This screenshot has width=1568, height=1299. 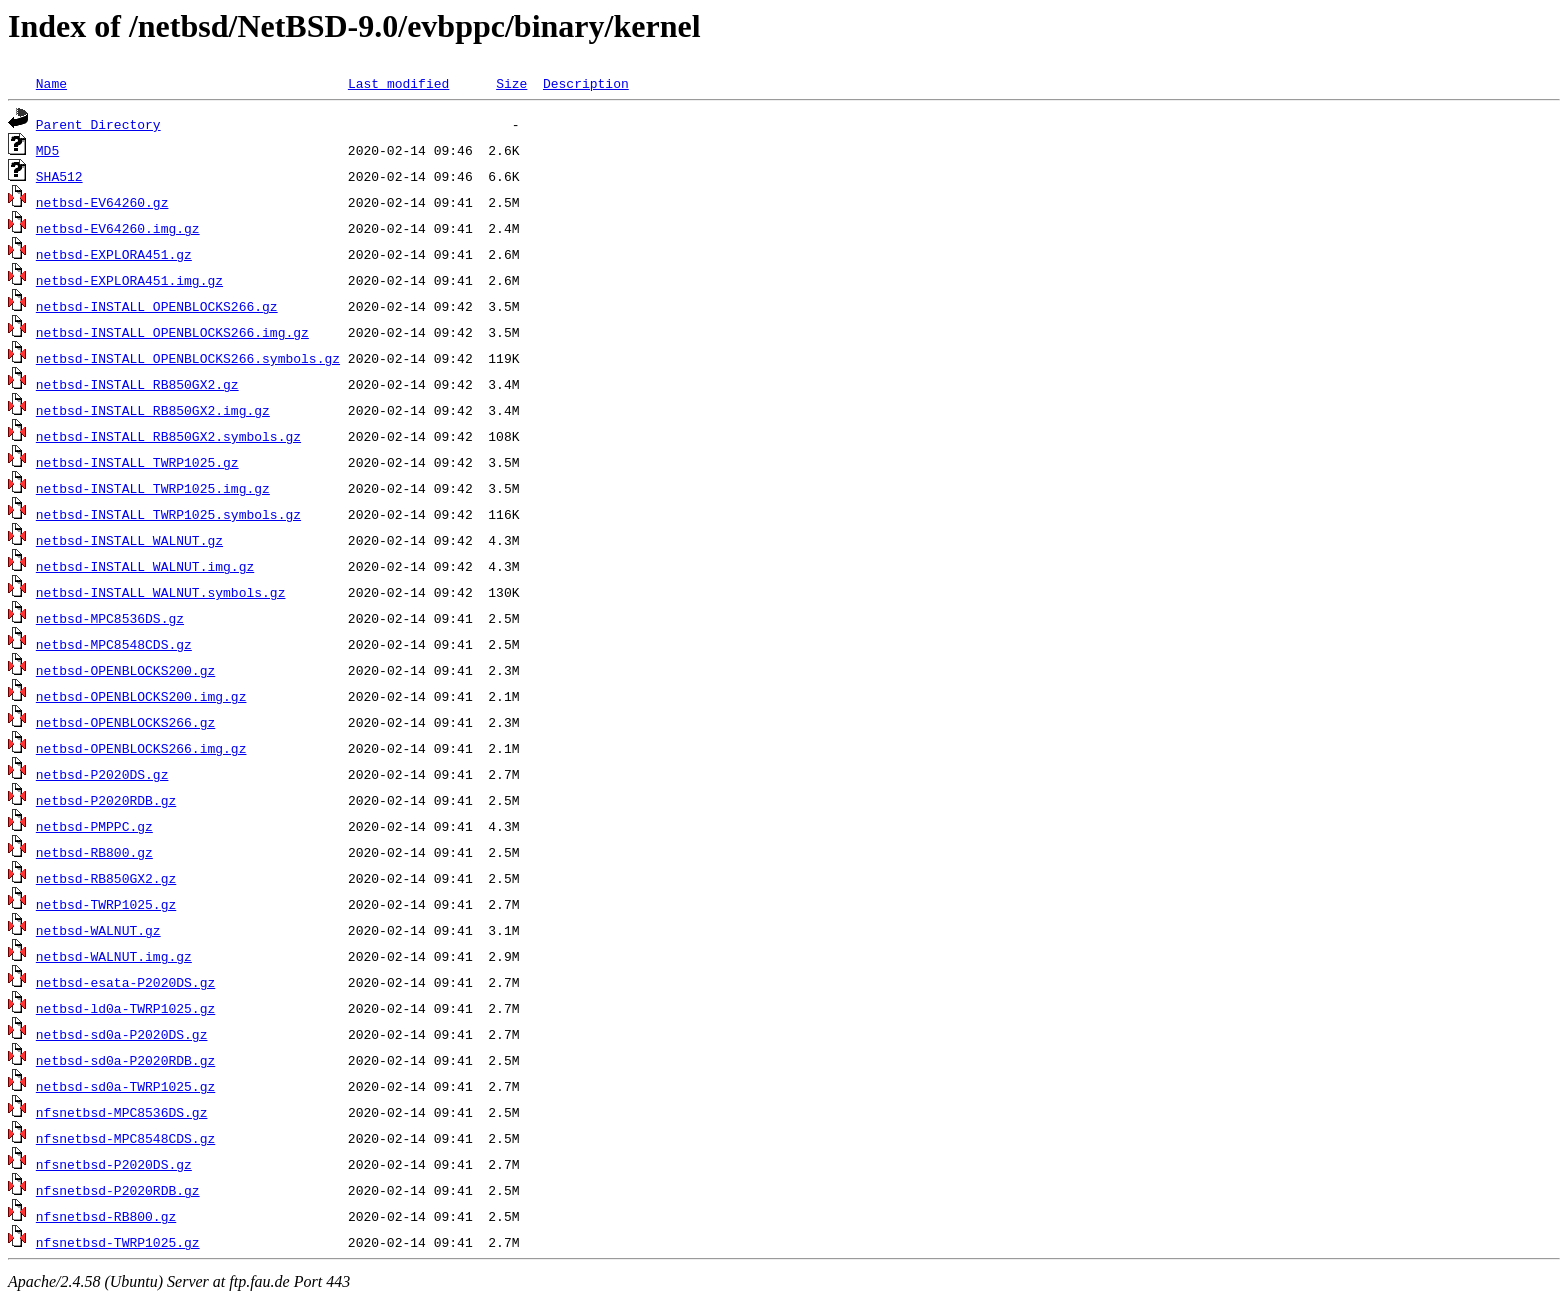 What do you see at coordinates (114, 956) in the screenshot?
I see `netbsd-WALNUT.img.gz` at bounding box center [114, 956].